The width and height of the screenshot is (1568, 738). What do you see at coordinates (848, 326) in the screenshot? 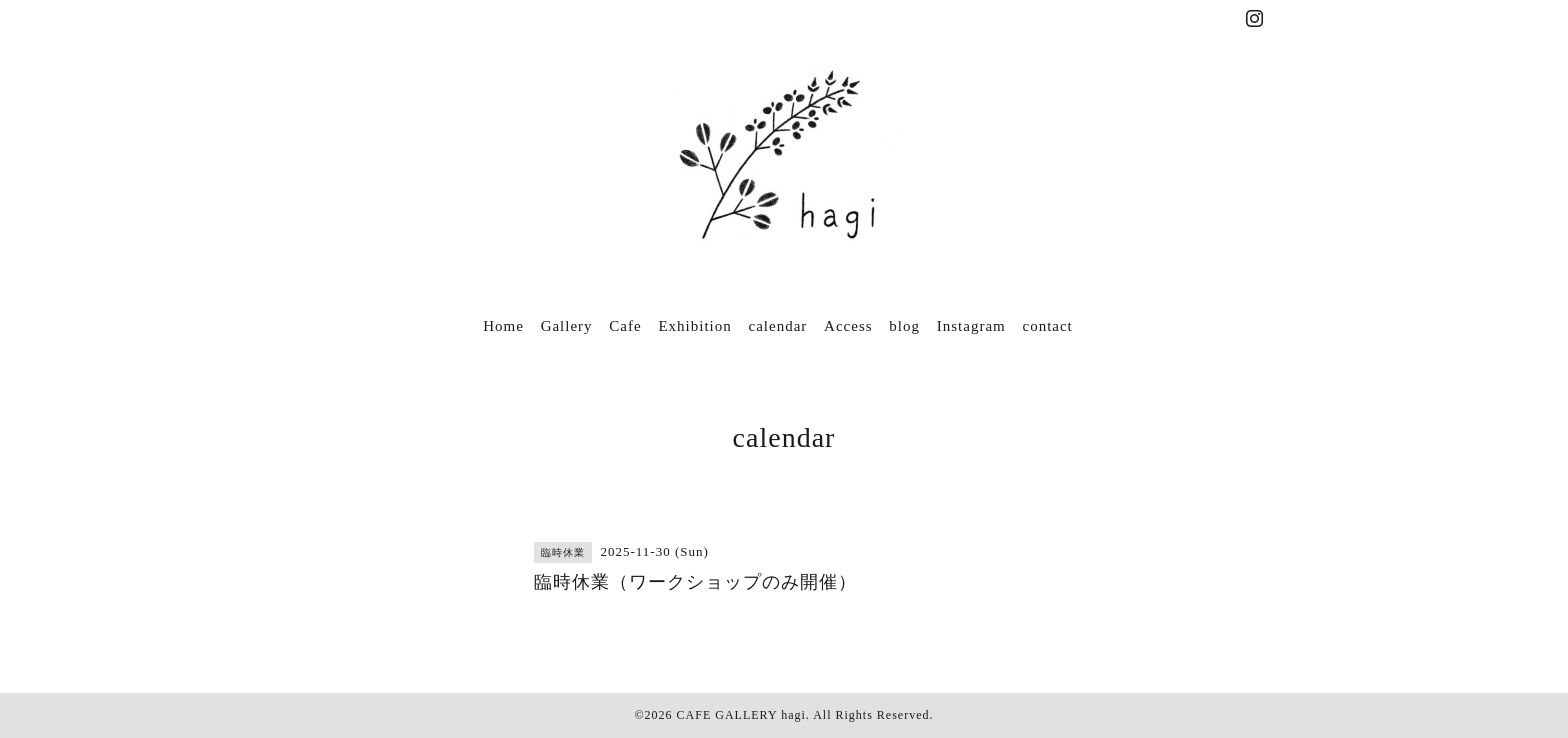
I see `Access` at bounding box center [848, 326].